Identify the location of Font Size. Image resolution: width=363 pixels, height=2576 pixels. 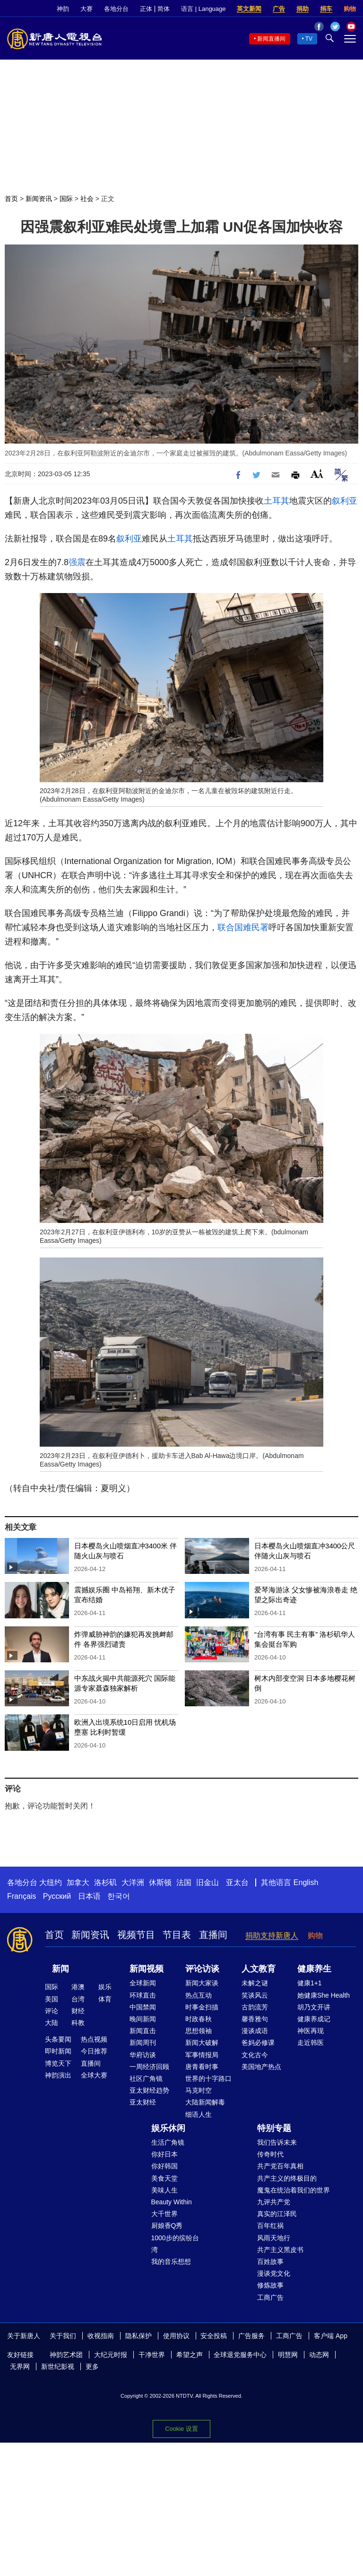
(317, 473).